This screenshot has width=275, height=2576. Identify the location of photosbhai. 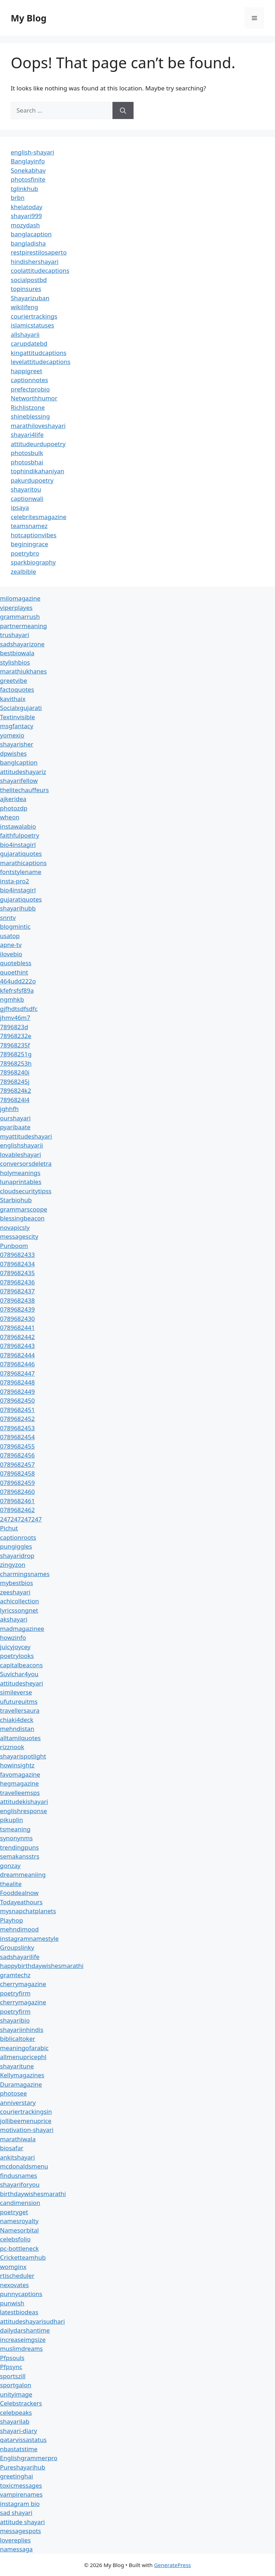
(27, 462).